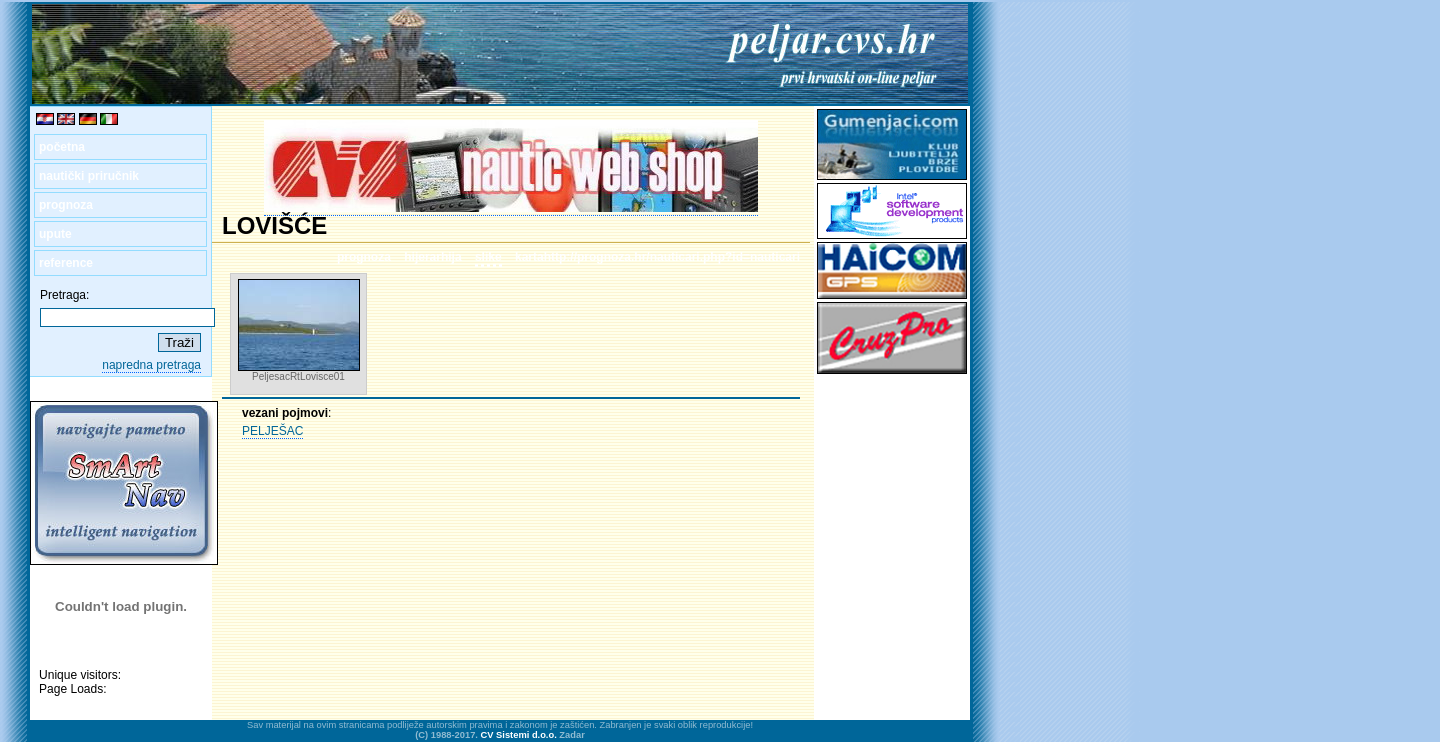  What do you see at coordinates (55, 234) in the screenshot?
I see `upute` at bounding box center [55, 234].